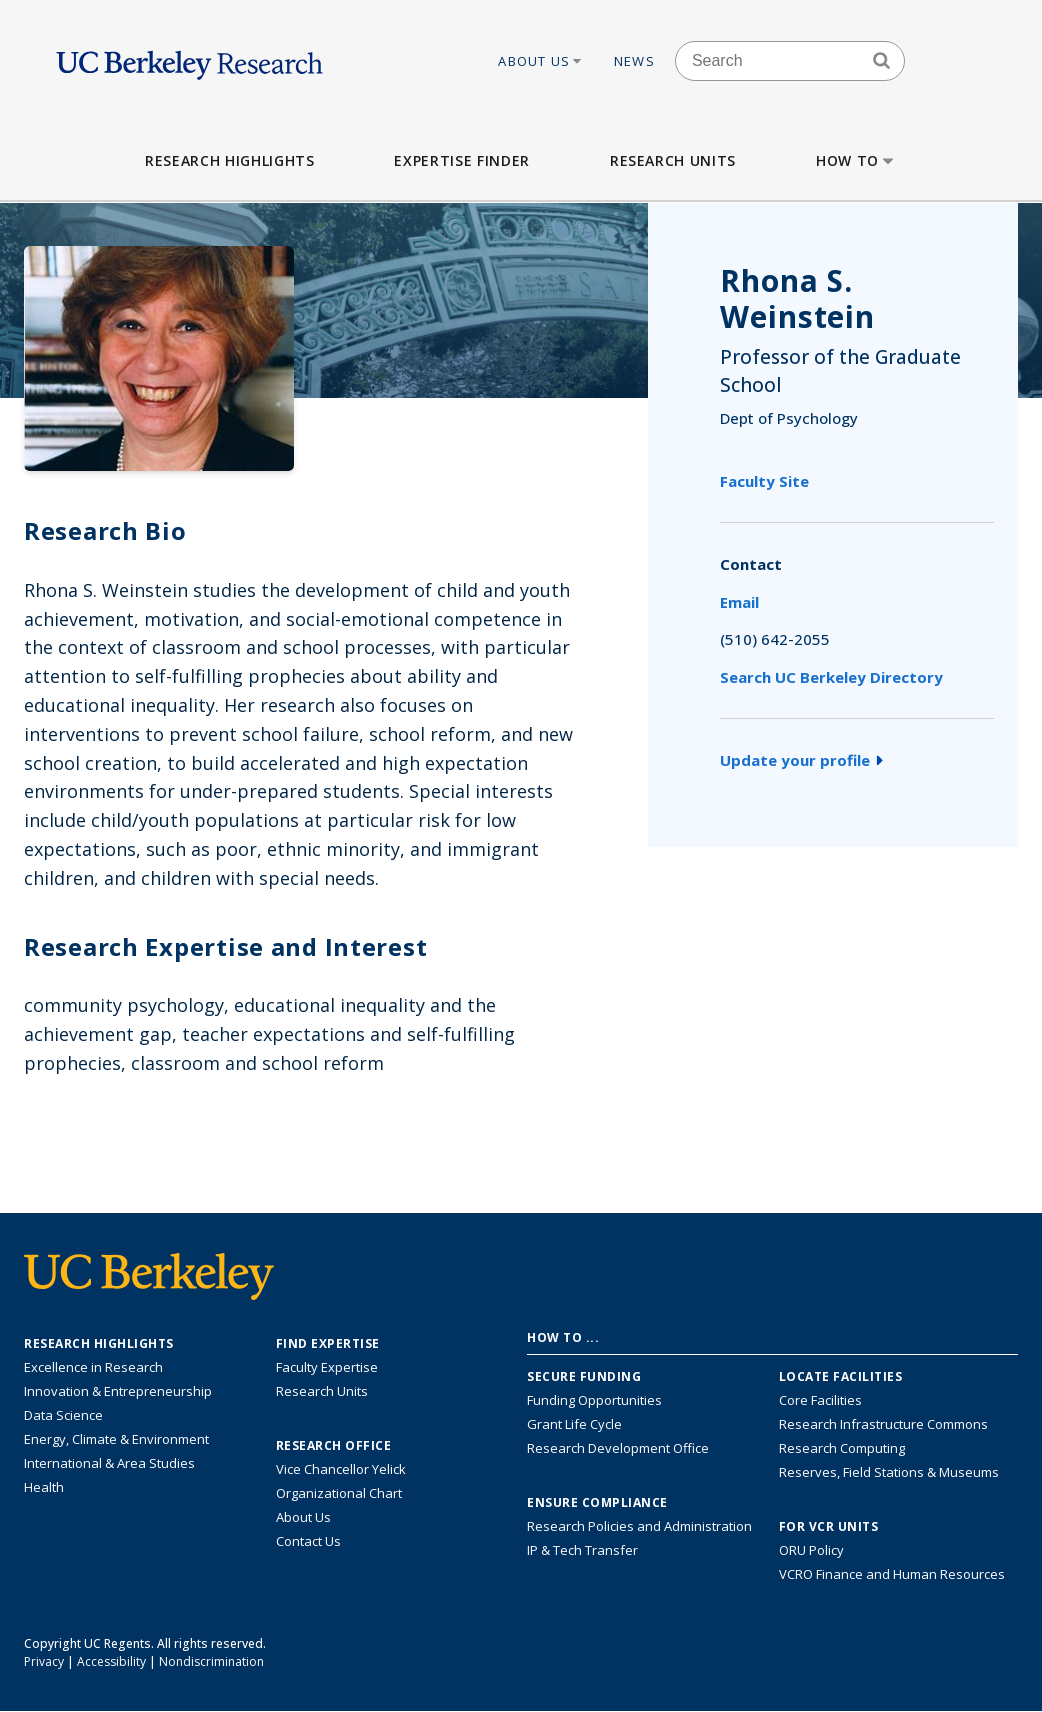 The width and height of the screenshot is (1042, 1712). What do you see at coordinates (892, 1574) in the screenshot?
I see `VCRO Finance and Human Resources` at bounding box center [892, 1574].